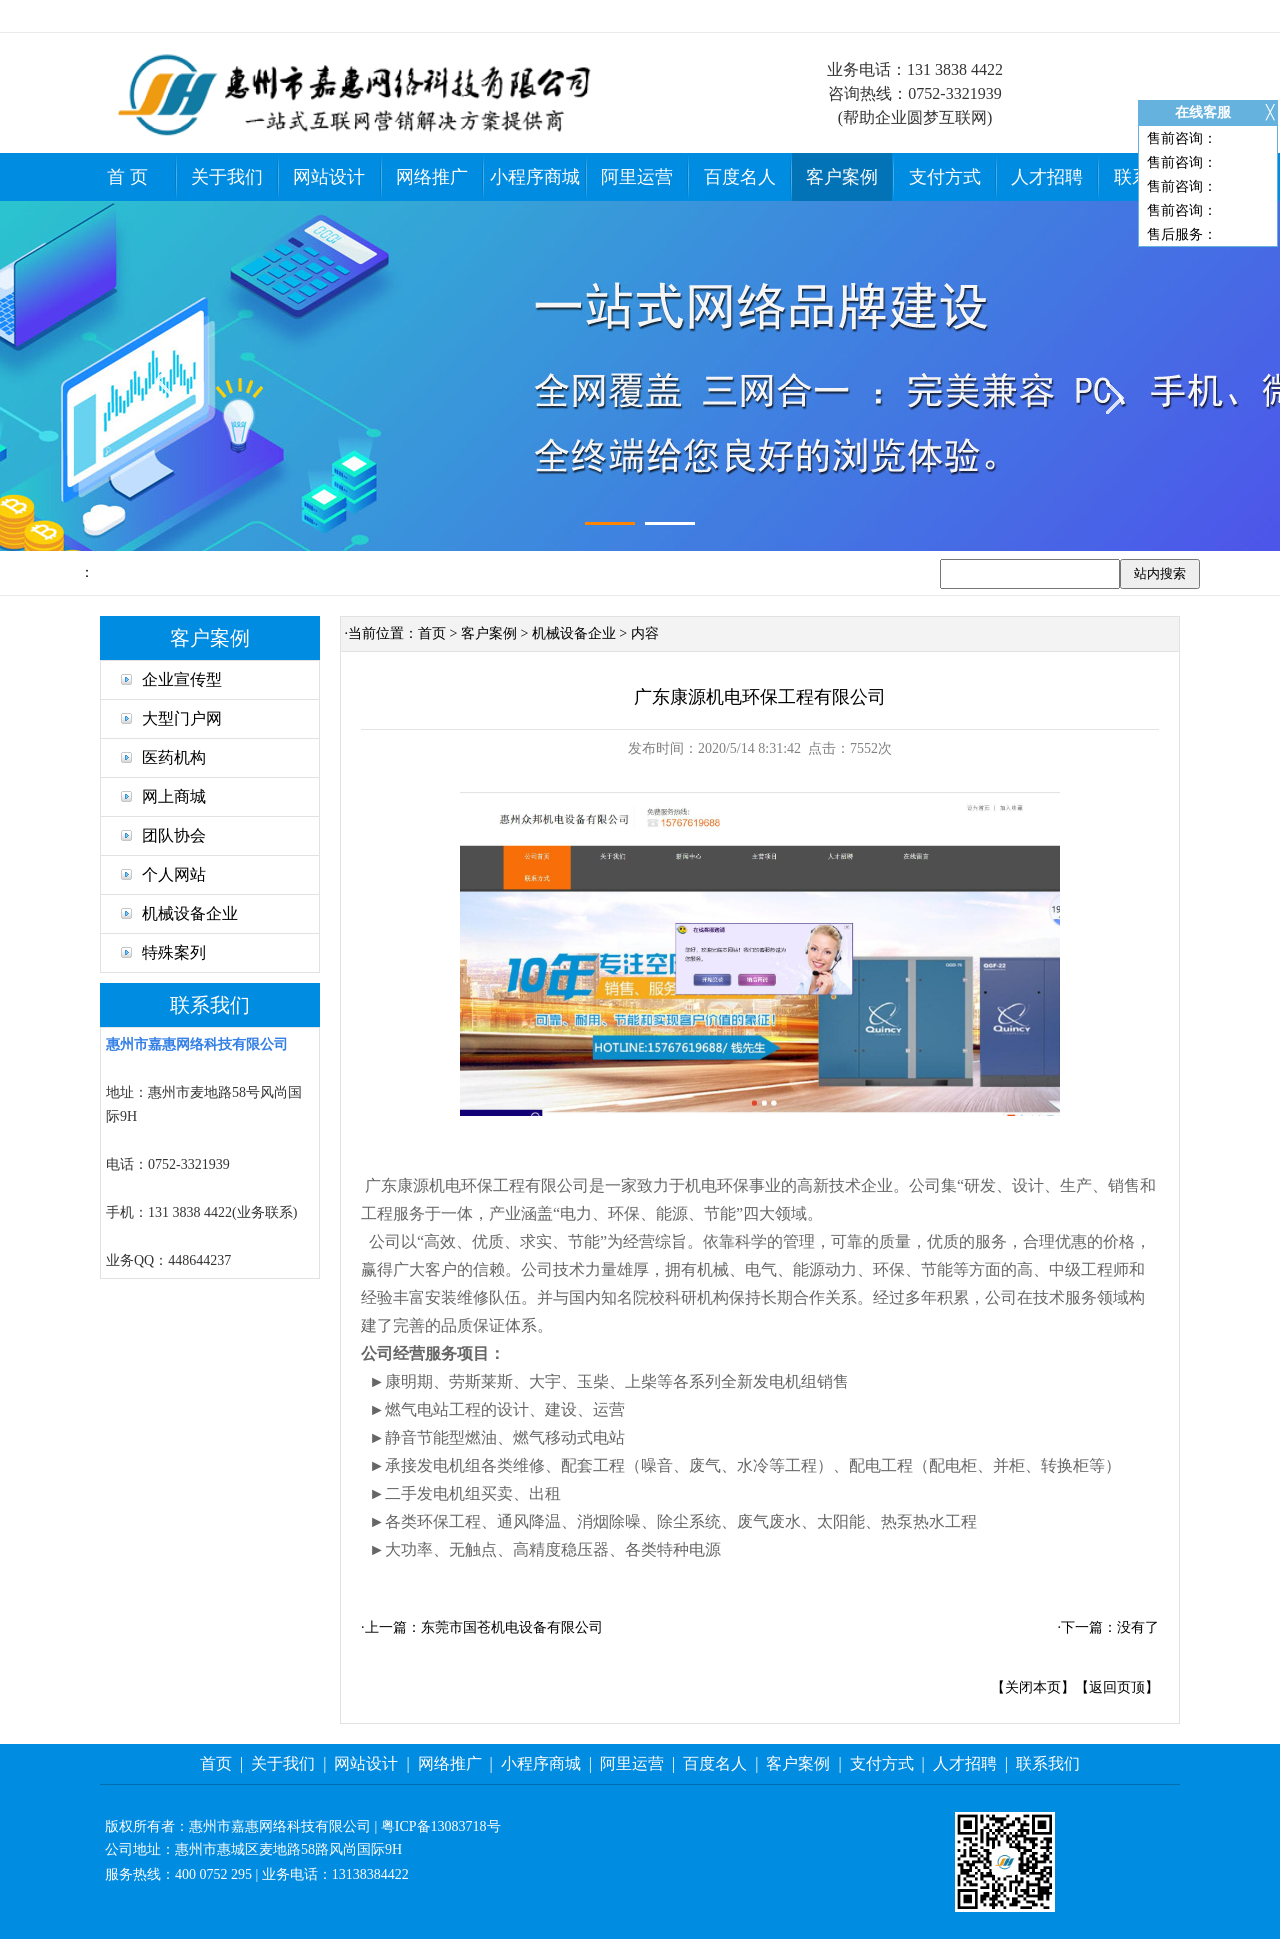 This screenshot has height=1939, width=1280. Describe the element at coordinates (163, 952) in the screenshot. I see `特殊案列` at that location.